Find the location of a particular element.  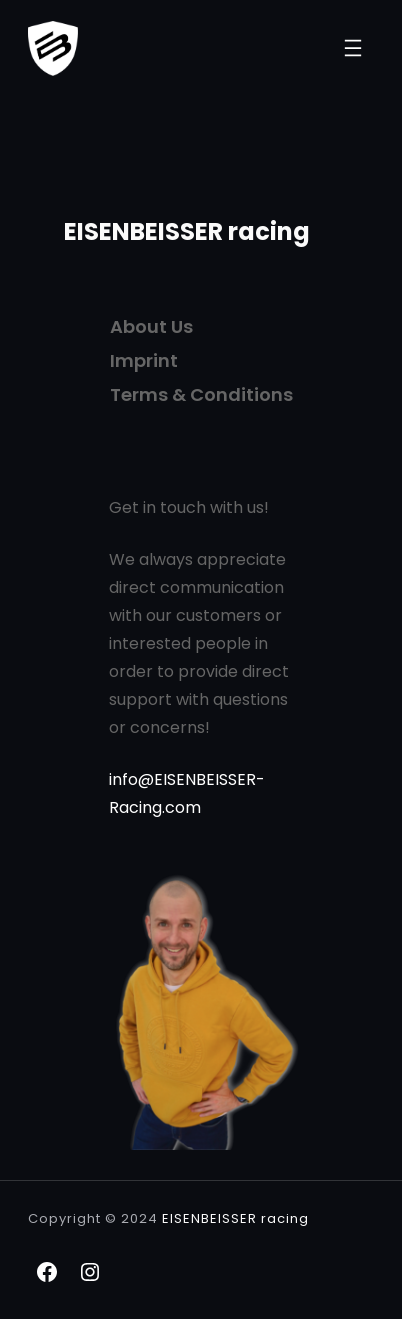

EISENBEISSER racing is located at coordinates (187, 231).